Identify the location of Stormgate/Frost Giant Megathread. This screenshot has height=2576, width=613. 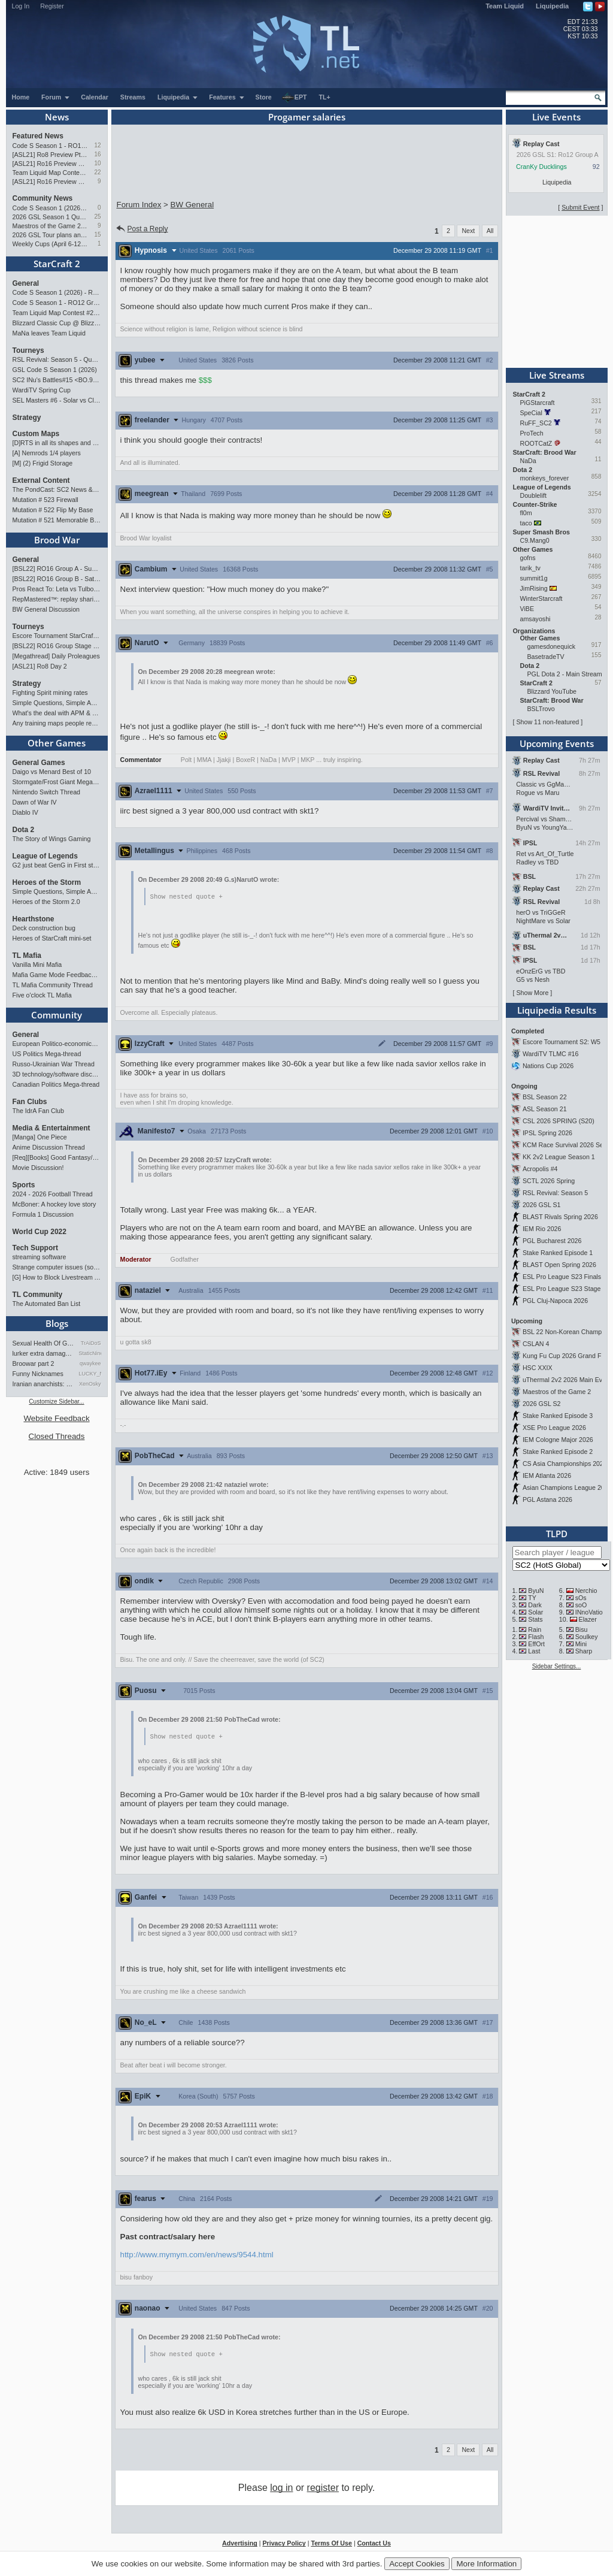
(57, 781).